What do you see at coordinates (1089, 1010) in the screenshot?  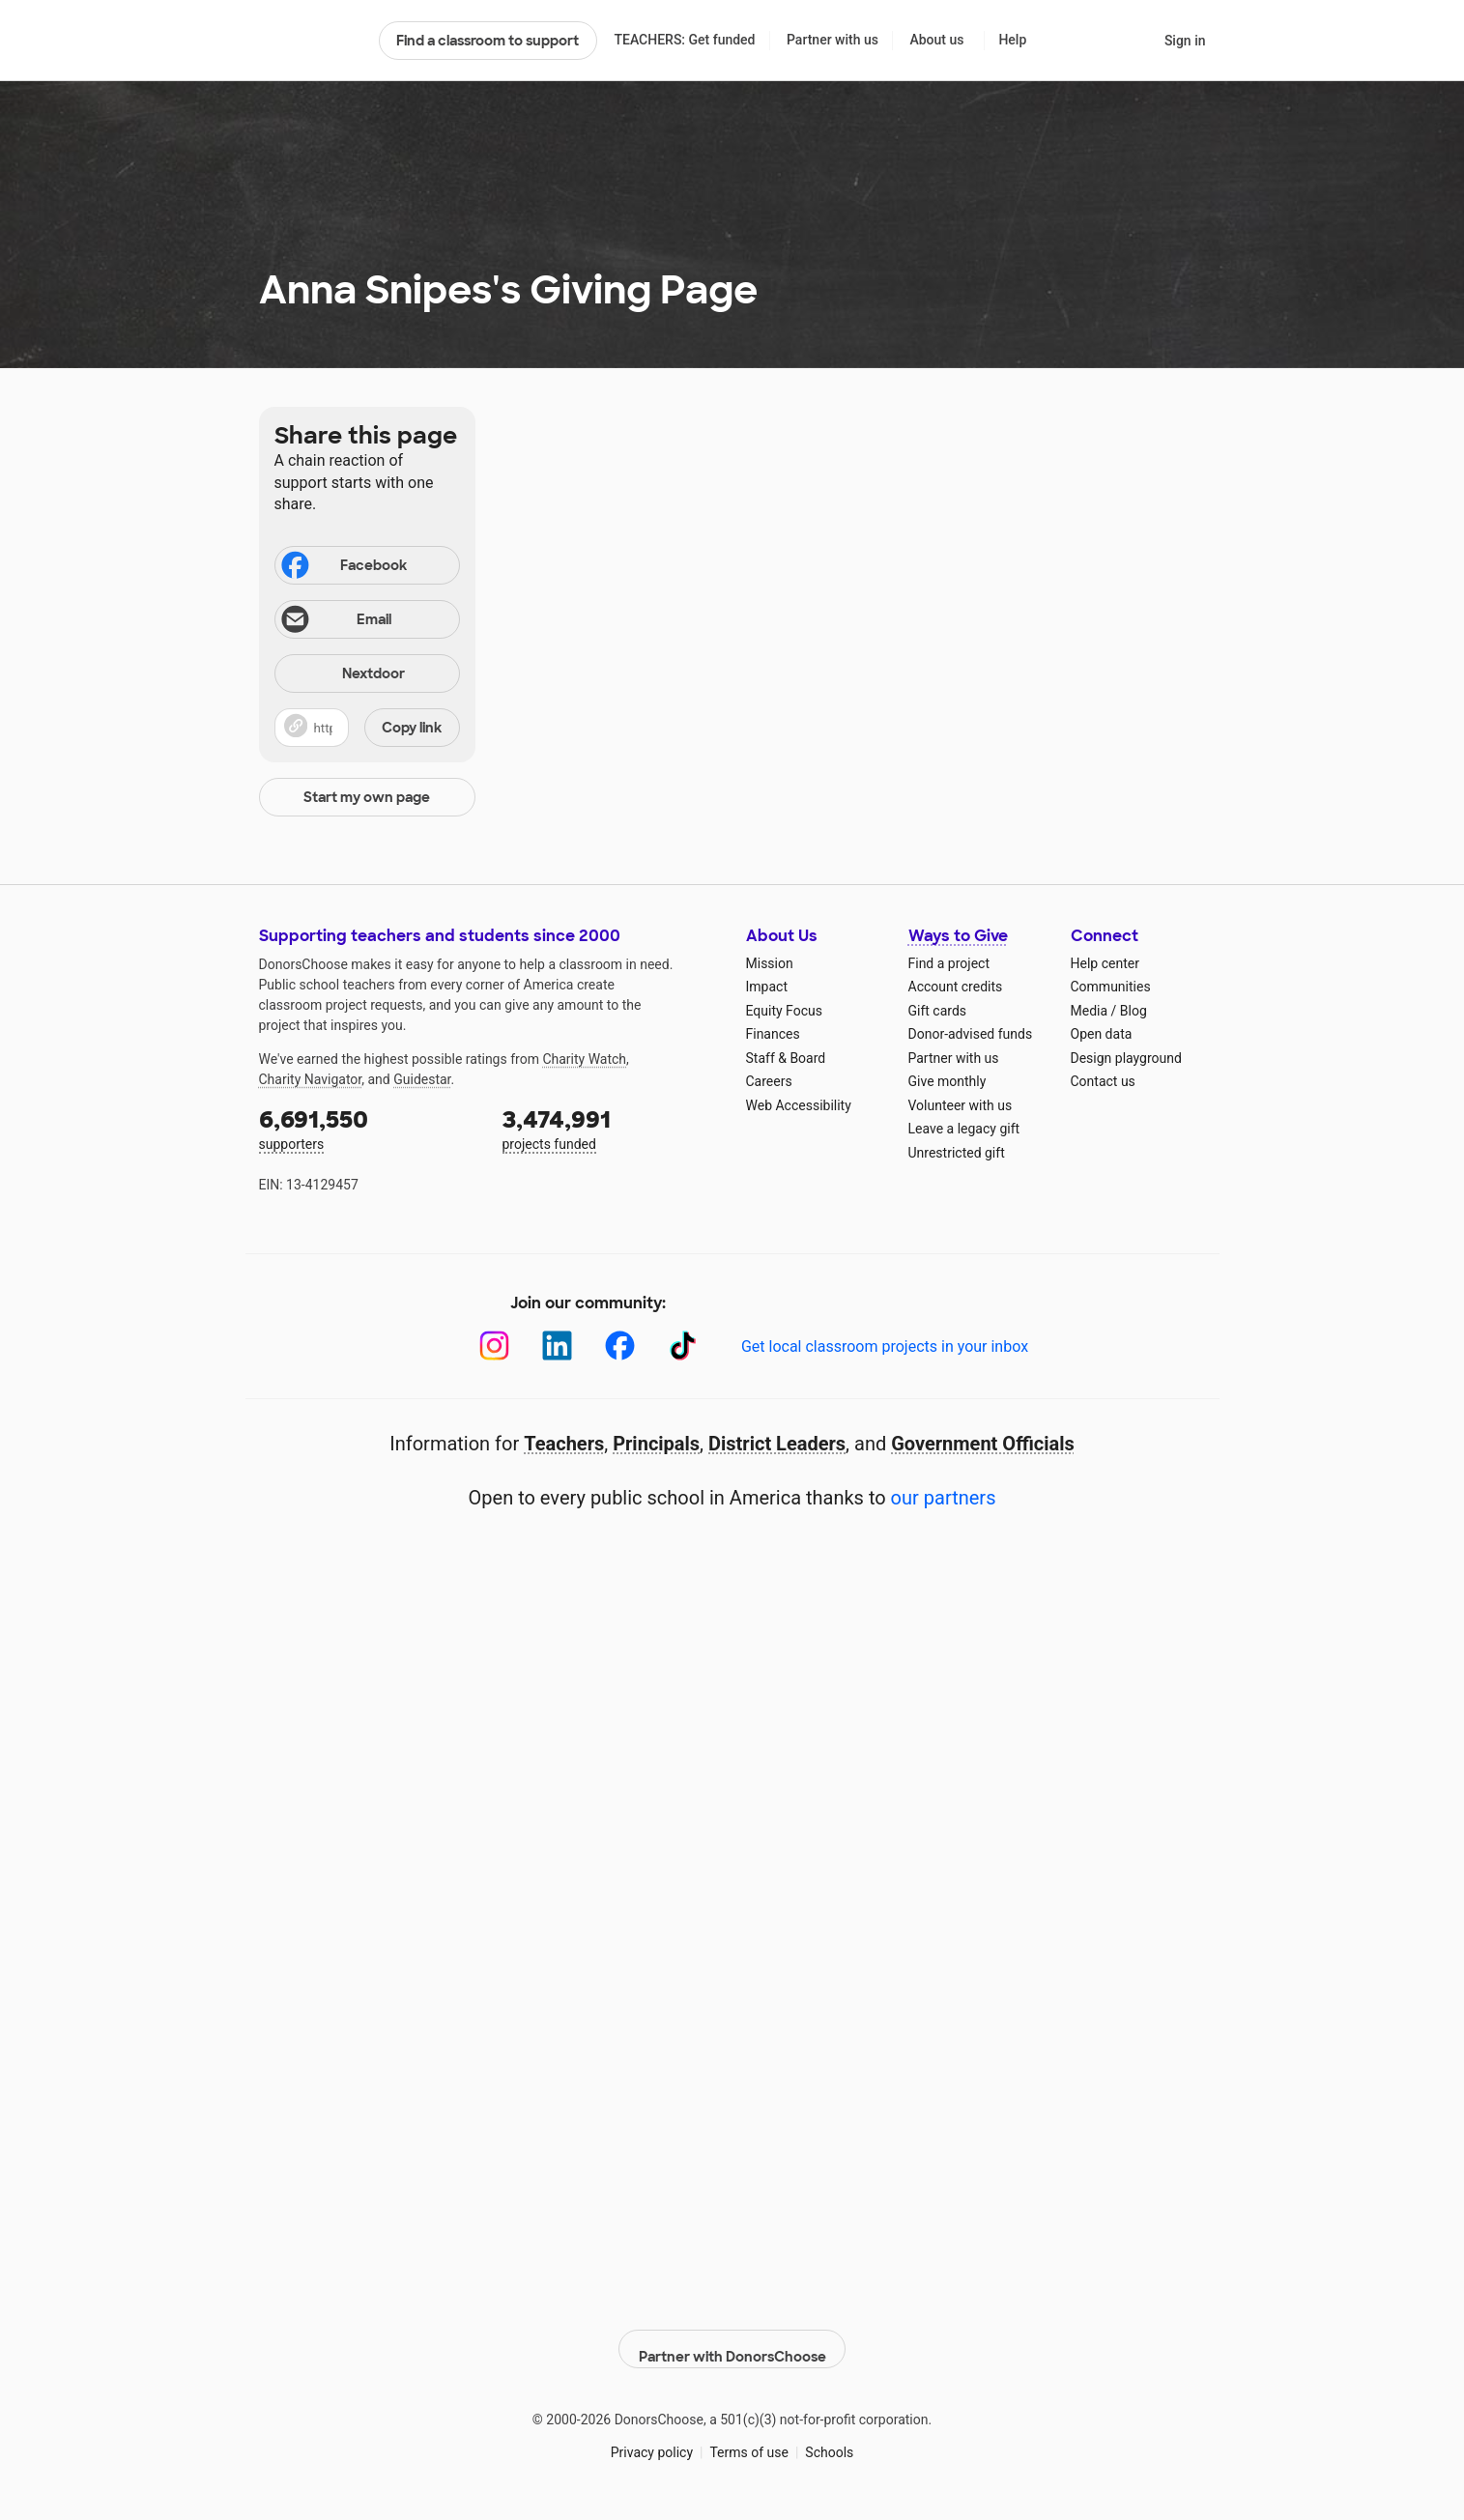 I see `Media` at bounding box center [1089, 1010].